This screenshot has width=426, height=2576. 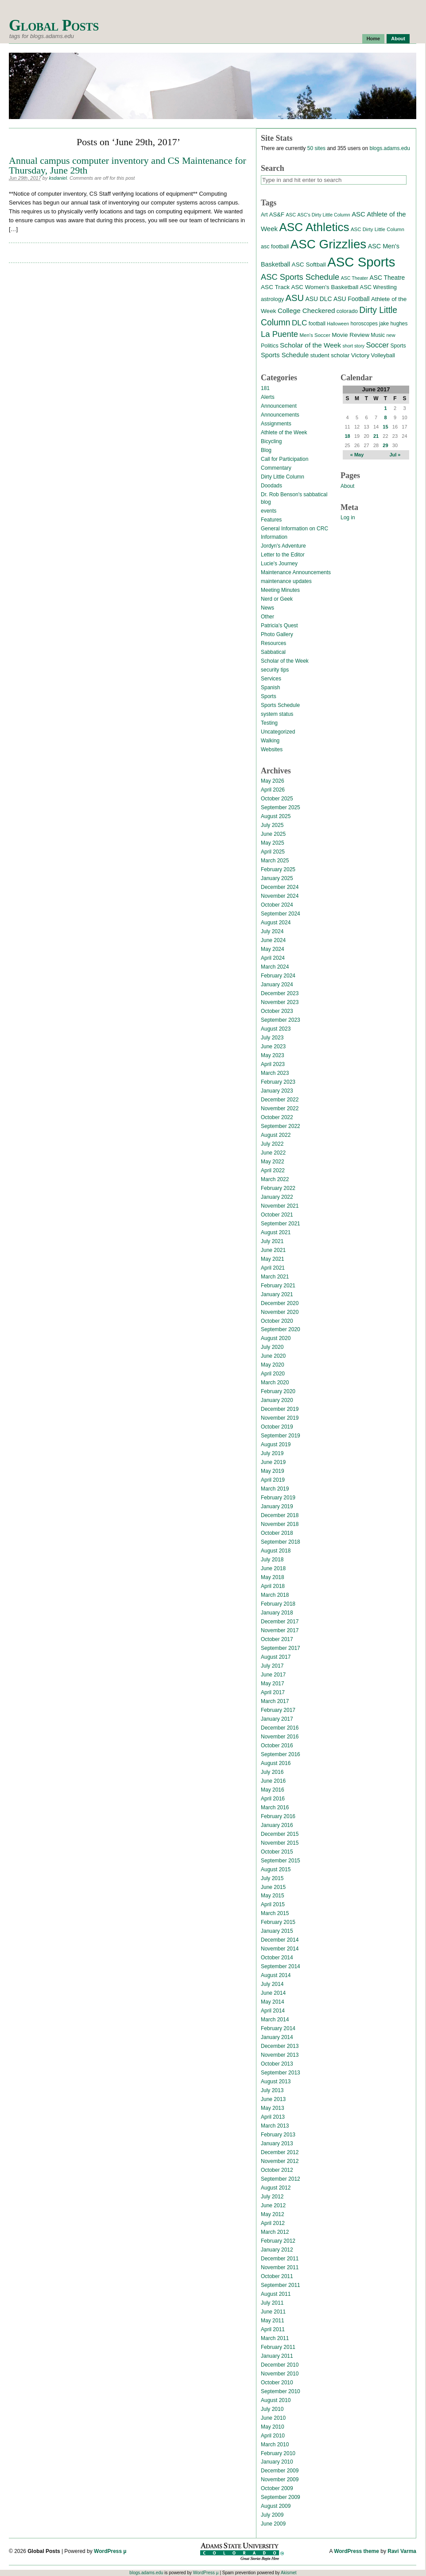 What do you see at coordinates (279, 1630) in the screenshot?
I see `November 2017` at bounding box center [279, 1630].